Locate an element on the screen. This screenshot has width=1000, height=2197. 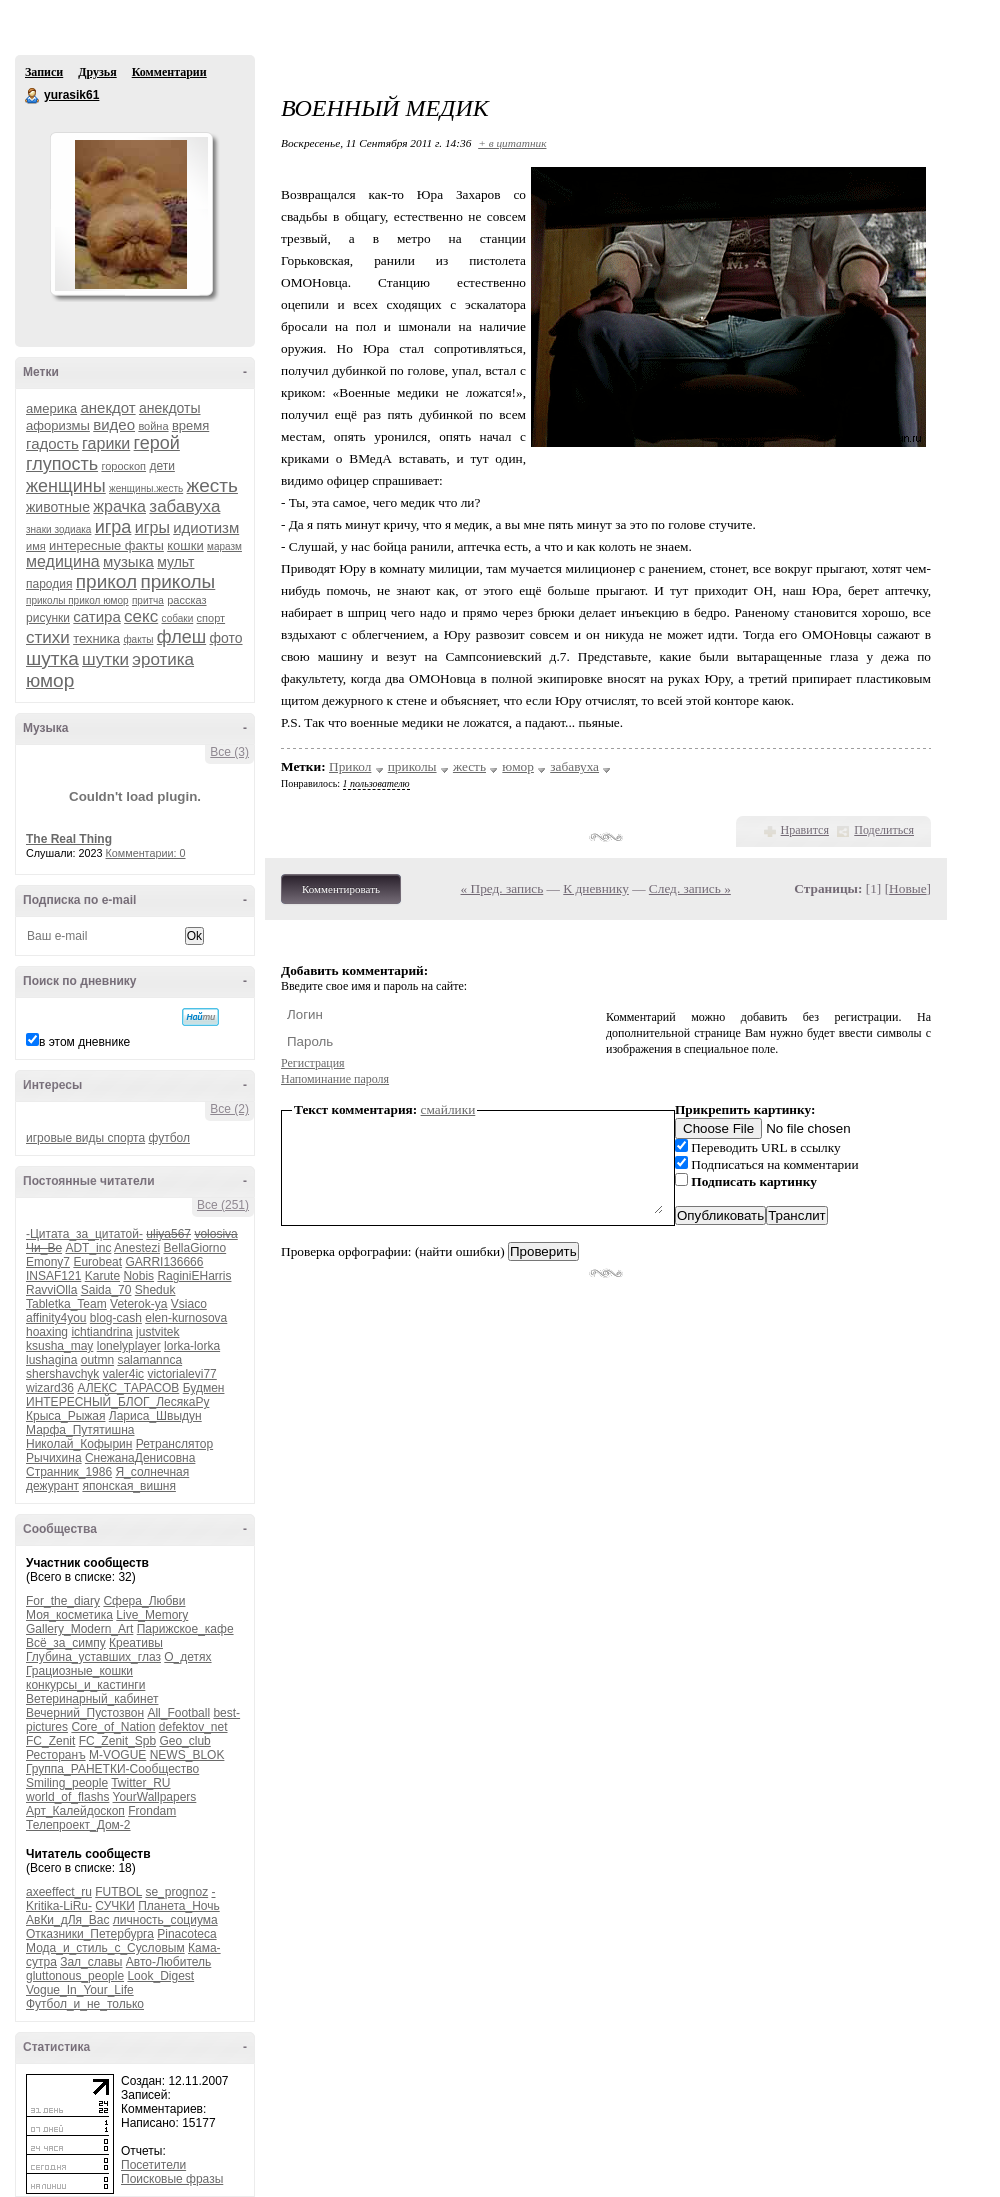
ИНТЕРЕСНЫЙ_БЛОГ_ЛесякаРу is located at coordinates (117, 1402).